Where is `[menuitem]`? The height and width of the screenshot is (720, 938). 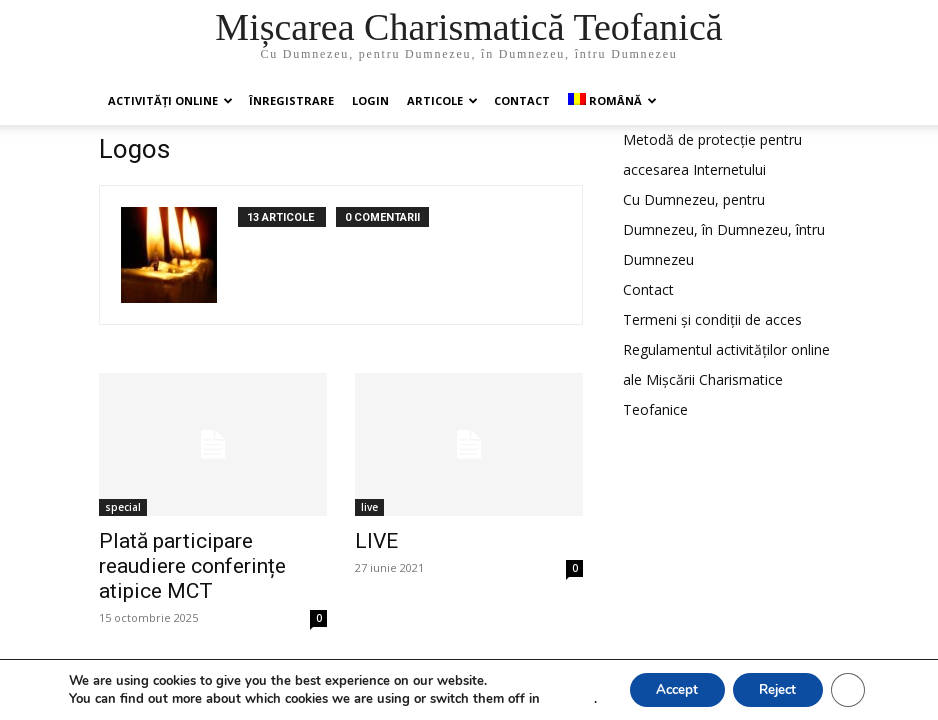
[menuitem] is located at coordinates (611, 101).